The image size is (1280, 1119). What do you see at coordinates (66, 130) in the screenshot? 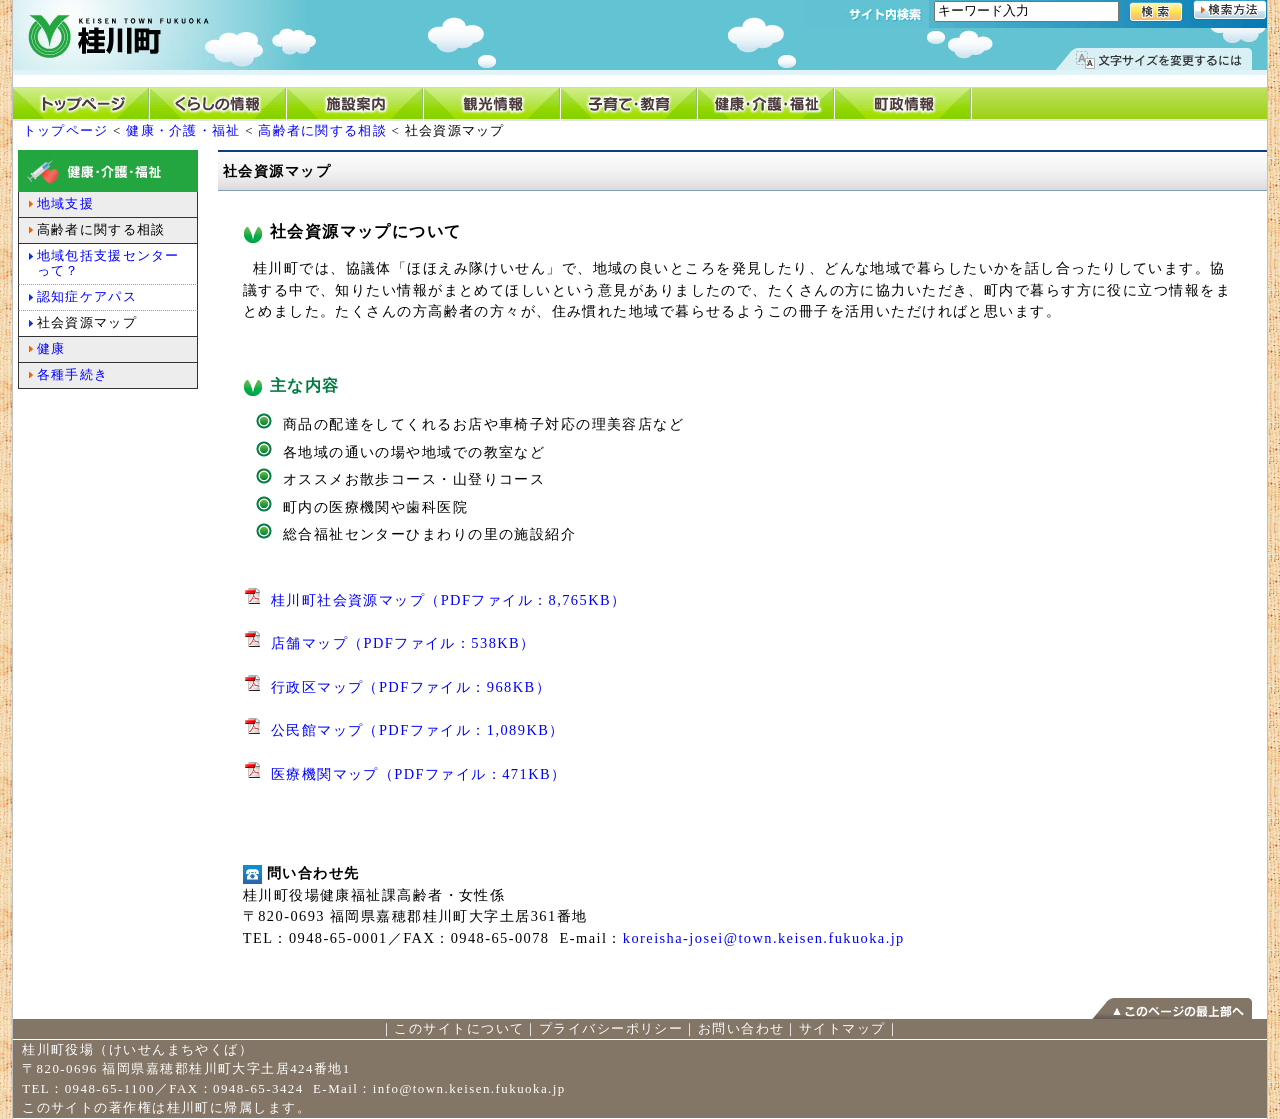
I see `トップページ` at bounding box center [66, 130].